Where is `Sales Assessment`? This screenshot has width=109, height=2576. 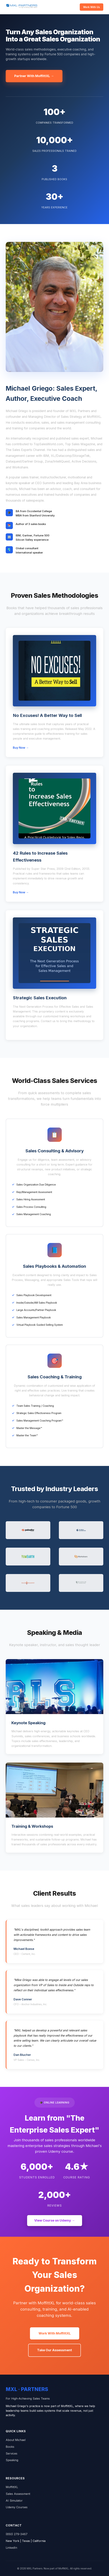
Sales Assessment is located at coordinates (18, 2494).